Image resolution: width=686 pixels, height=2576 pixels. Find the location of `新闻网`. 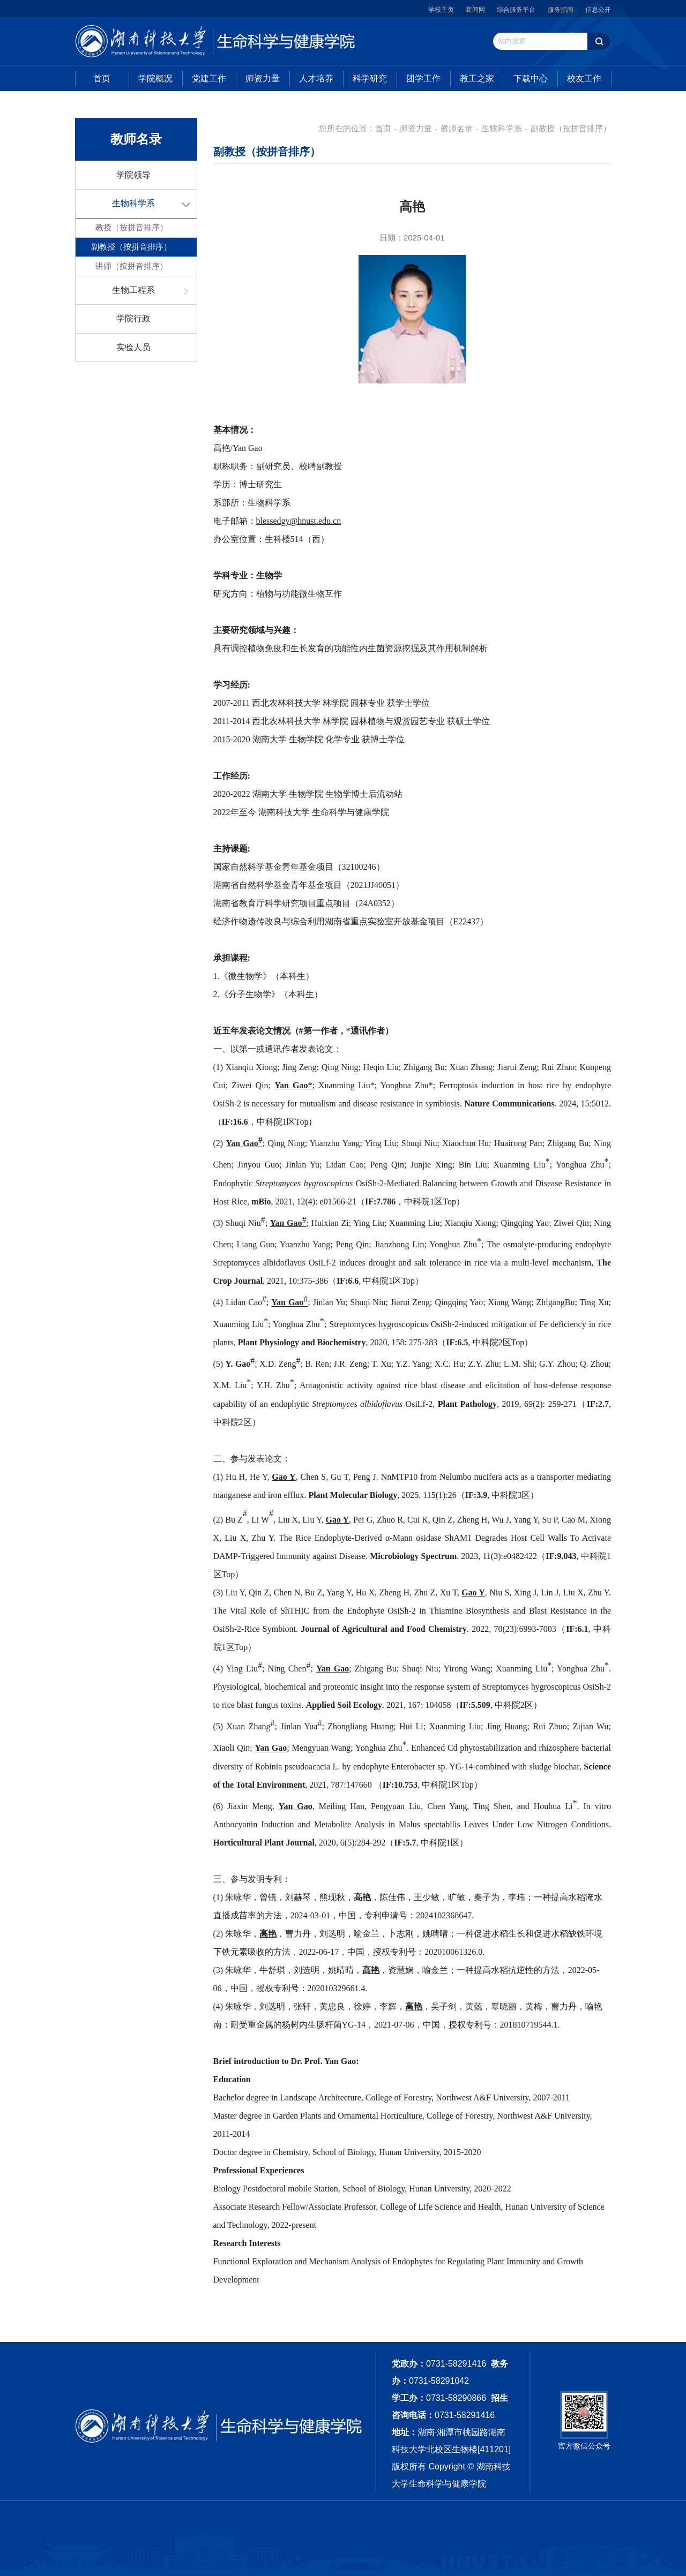

新闻网 is located at coordinates (475, 9).